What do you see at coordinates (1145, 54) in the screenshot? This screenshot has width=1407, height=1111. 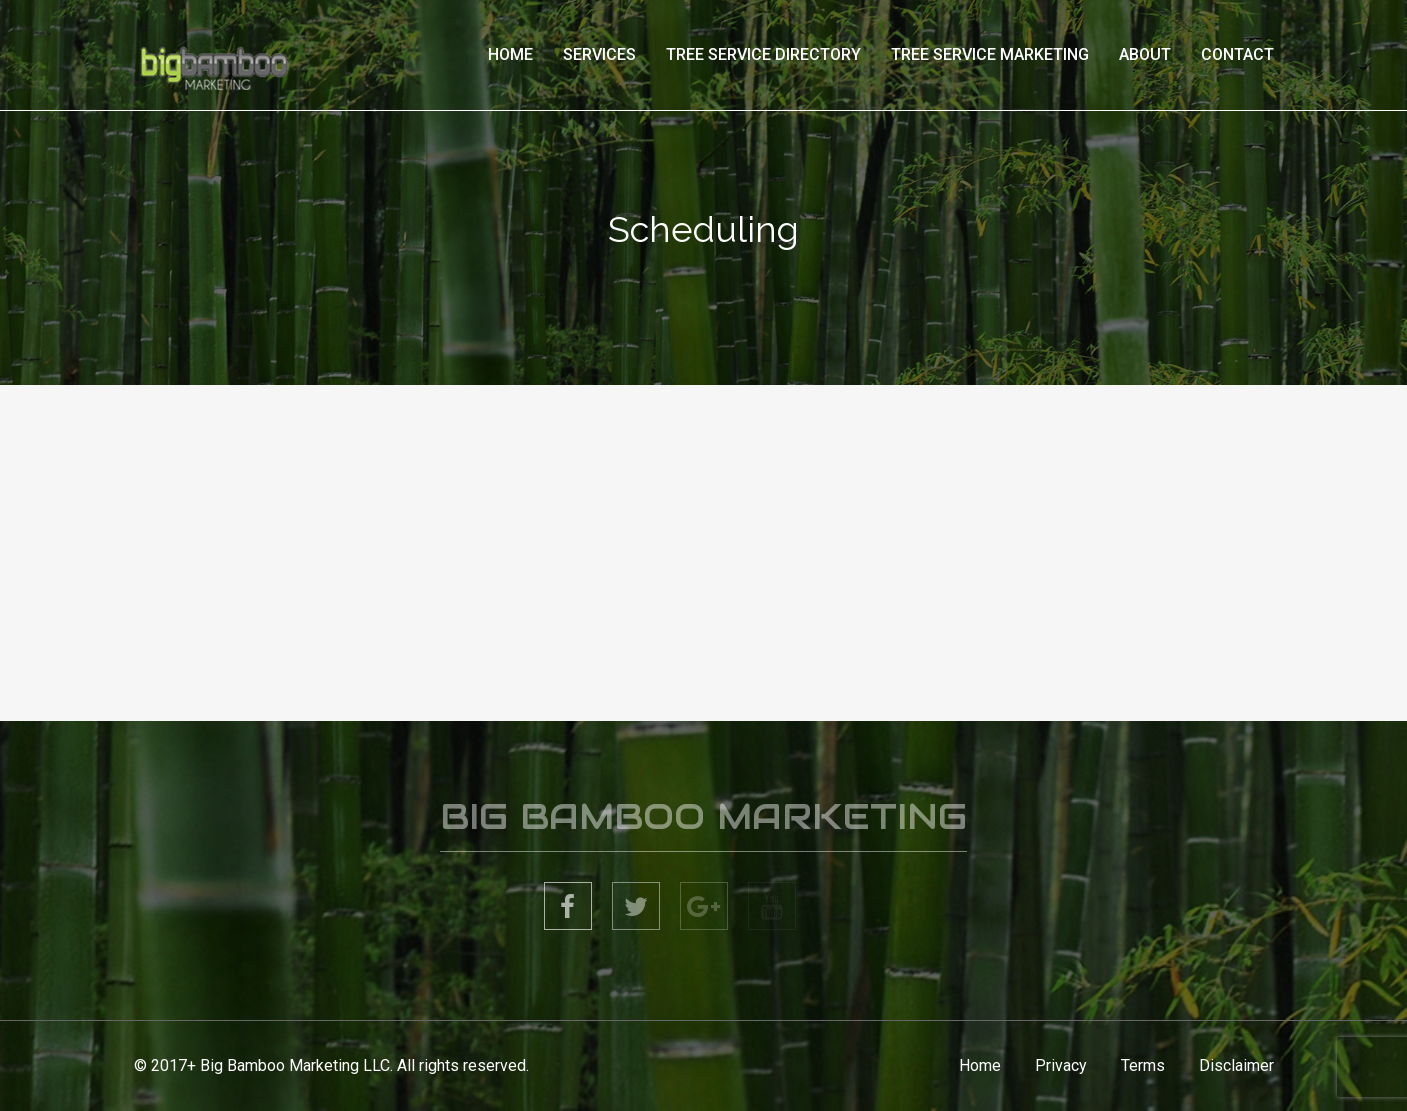 I see `About` at bounding box center [1145, 54].